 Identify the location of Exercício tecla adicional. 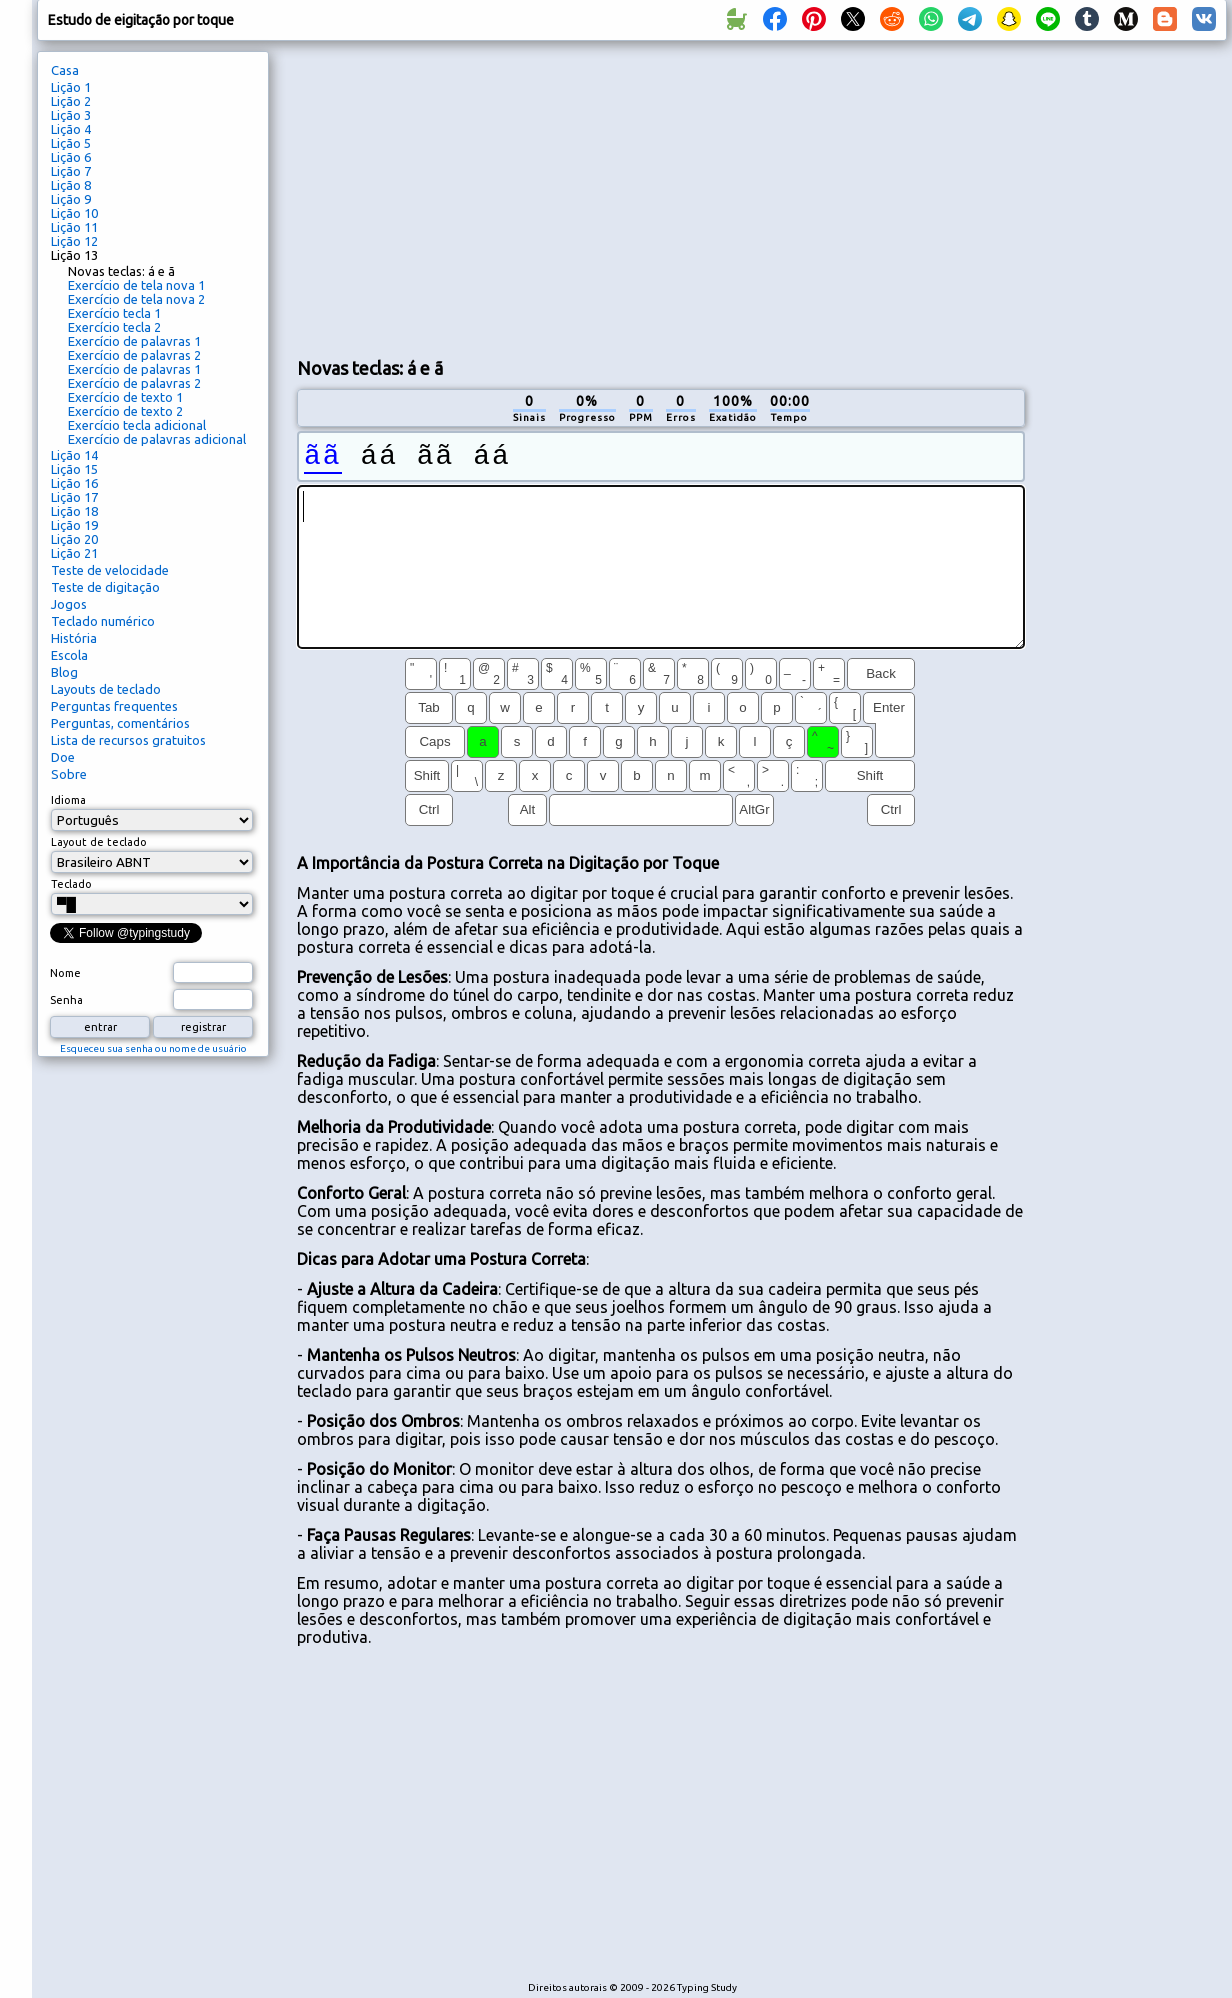
(137, 425).